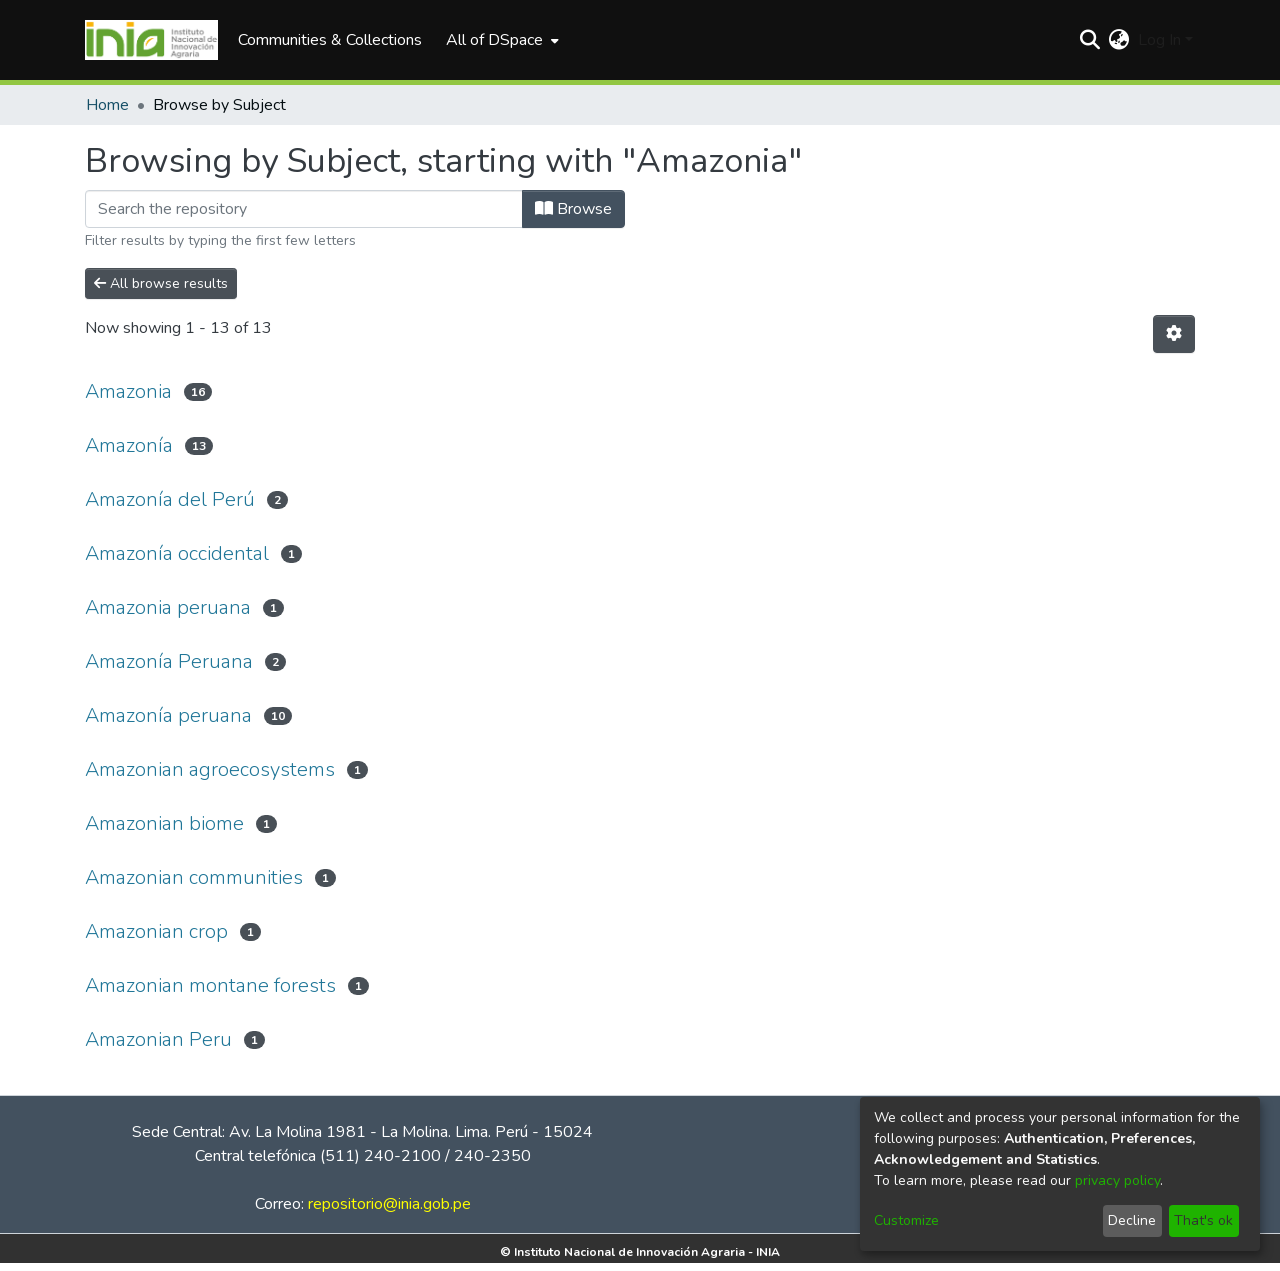 This screenshot has width=1280, height=1271. What do you see at coordinates (156, 931) in the screenshot?
I see `Amazonian crop` at bounding box center [156, 931].